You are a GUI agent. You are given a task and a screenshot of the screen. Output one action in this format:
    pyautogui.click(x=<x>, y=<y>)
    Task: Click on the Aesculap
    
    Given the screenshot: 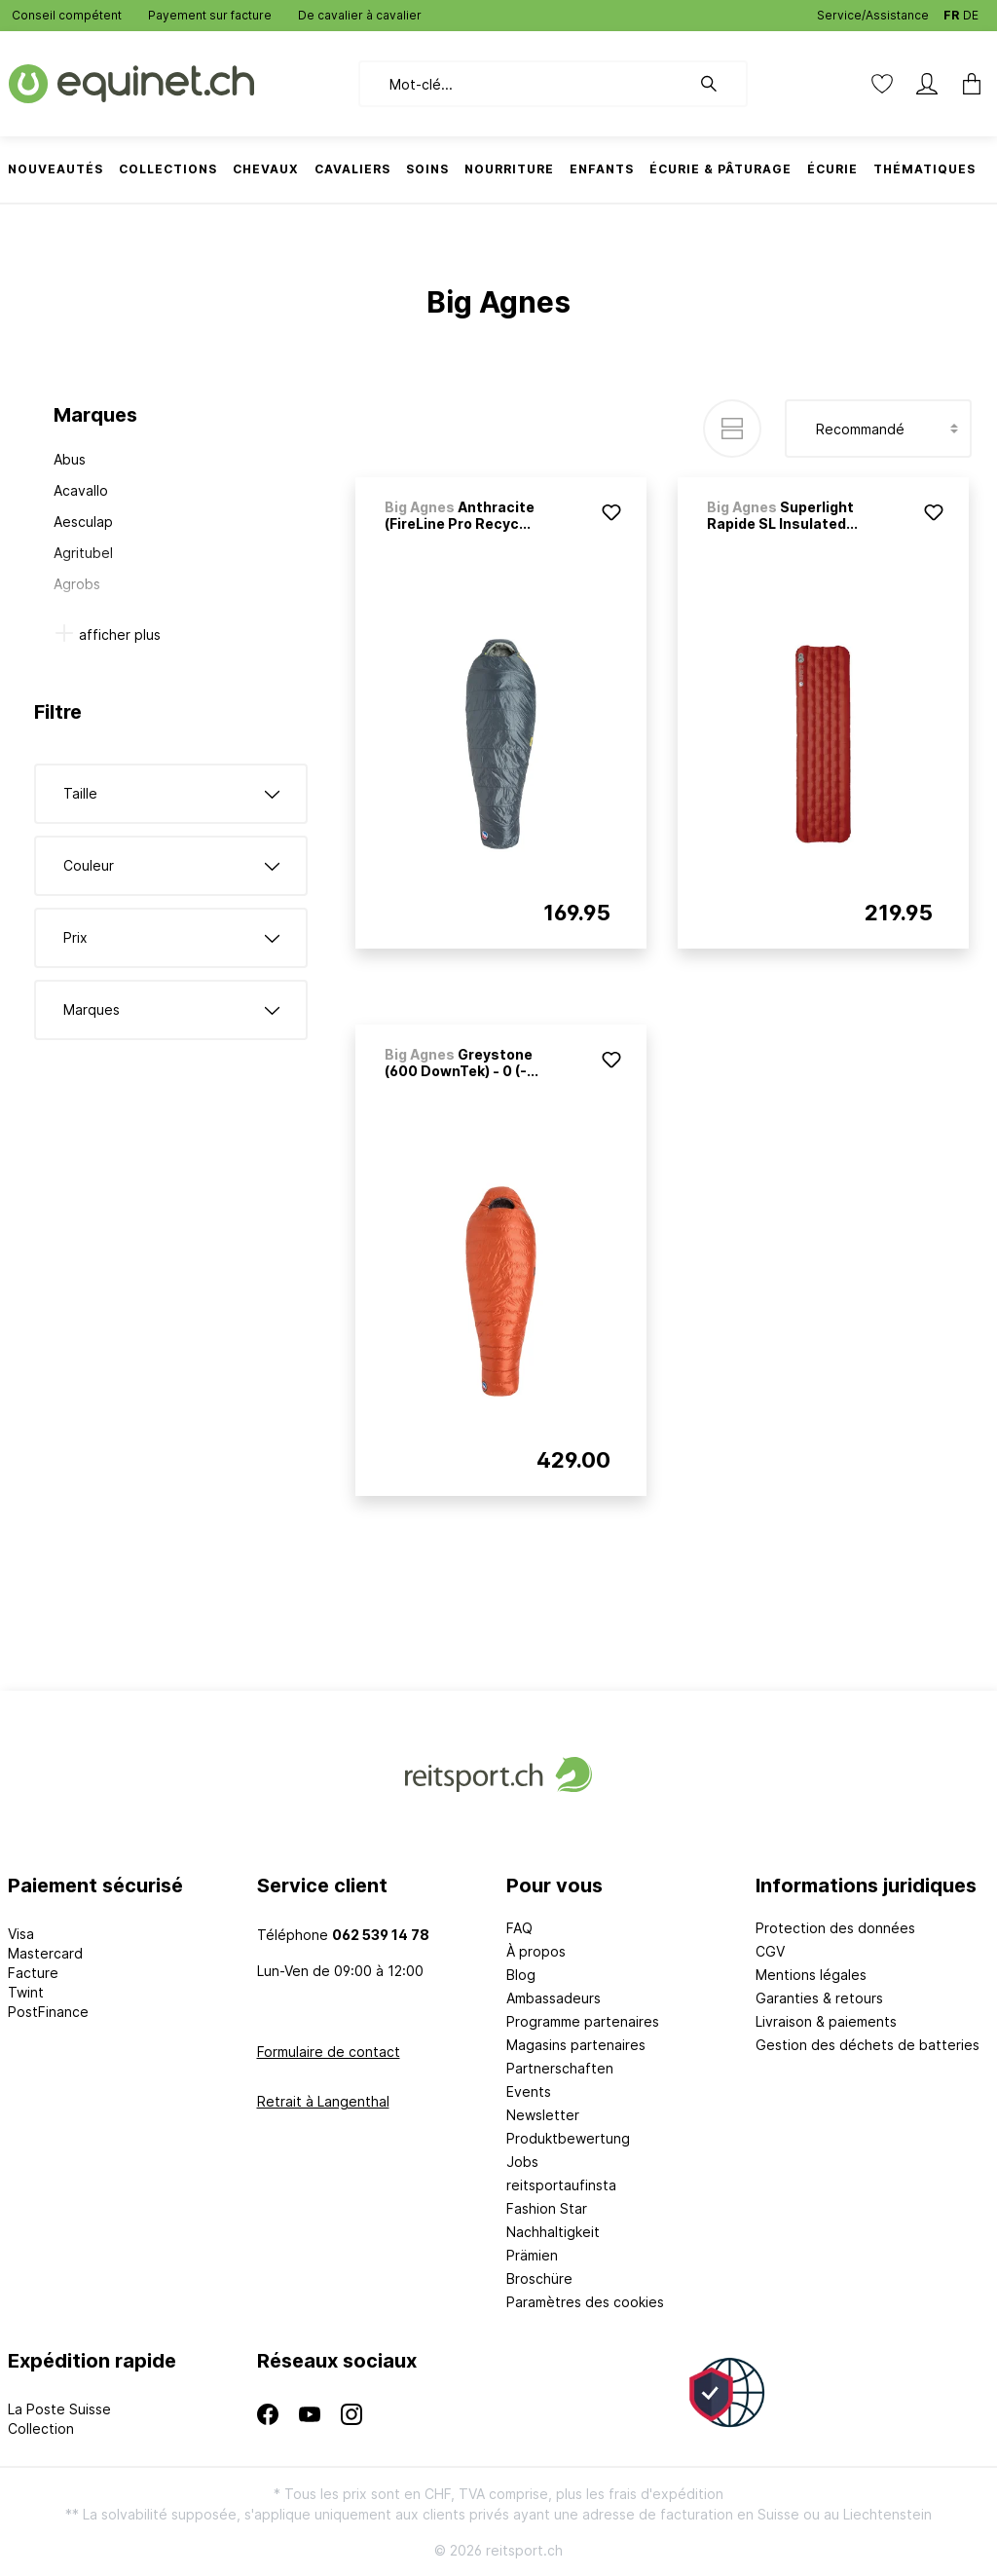 What is the action you would take?
    pyautogui.click(x=83, y=521)
    